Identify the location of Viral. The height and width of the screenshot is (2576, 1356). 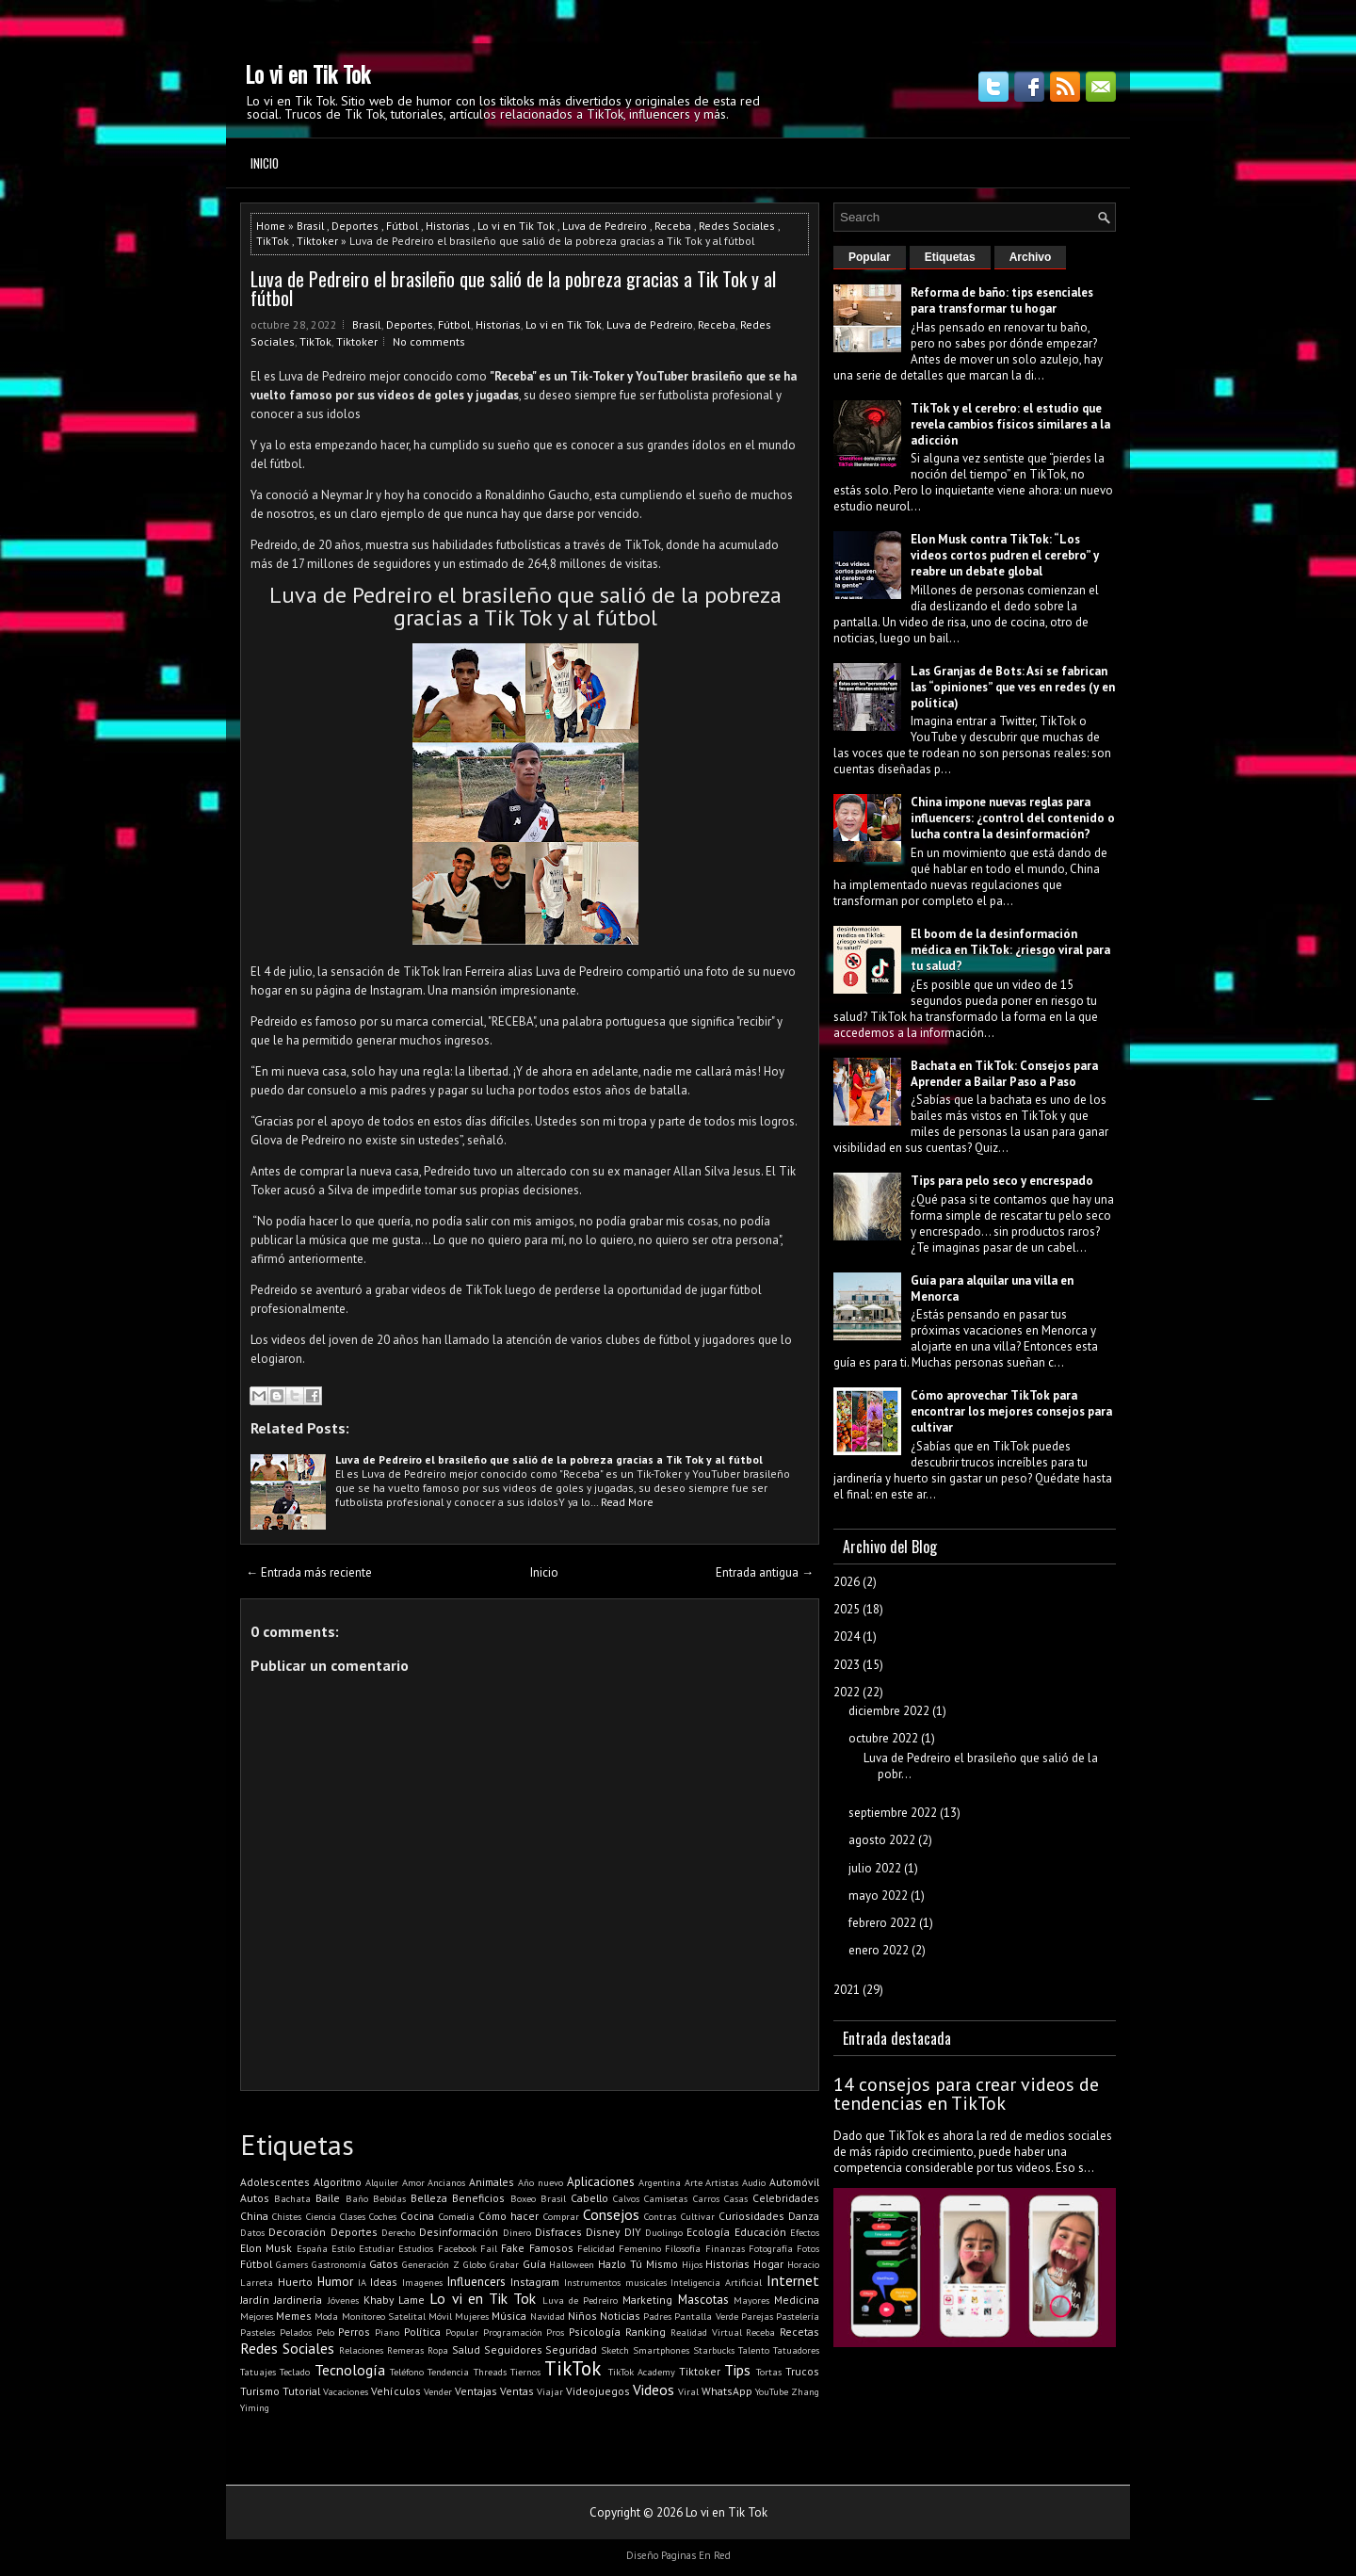
(688, 2391).